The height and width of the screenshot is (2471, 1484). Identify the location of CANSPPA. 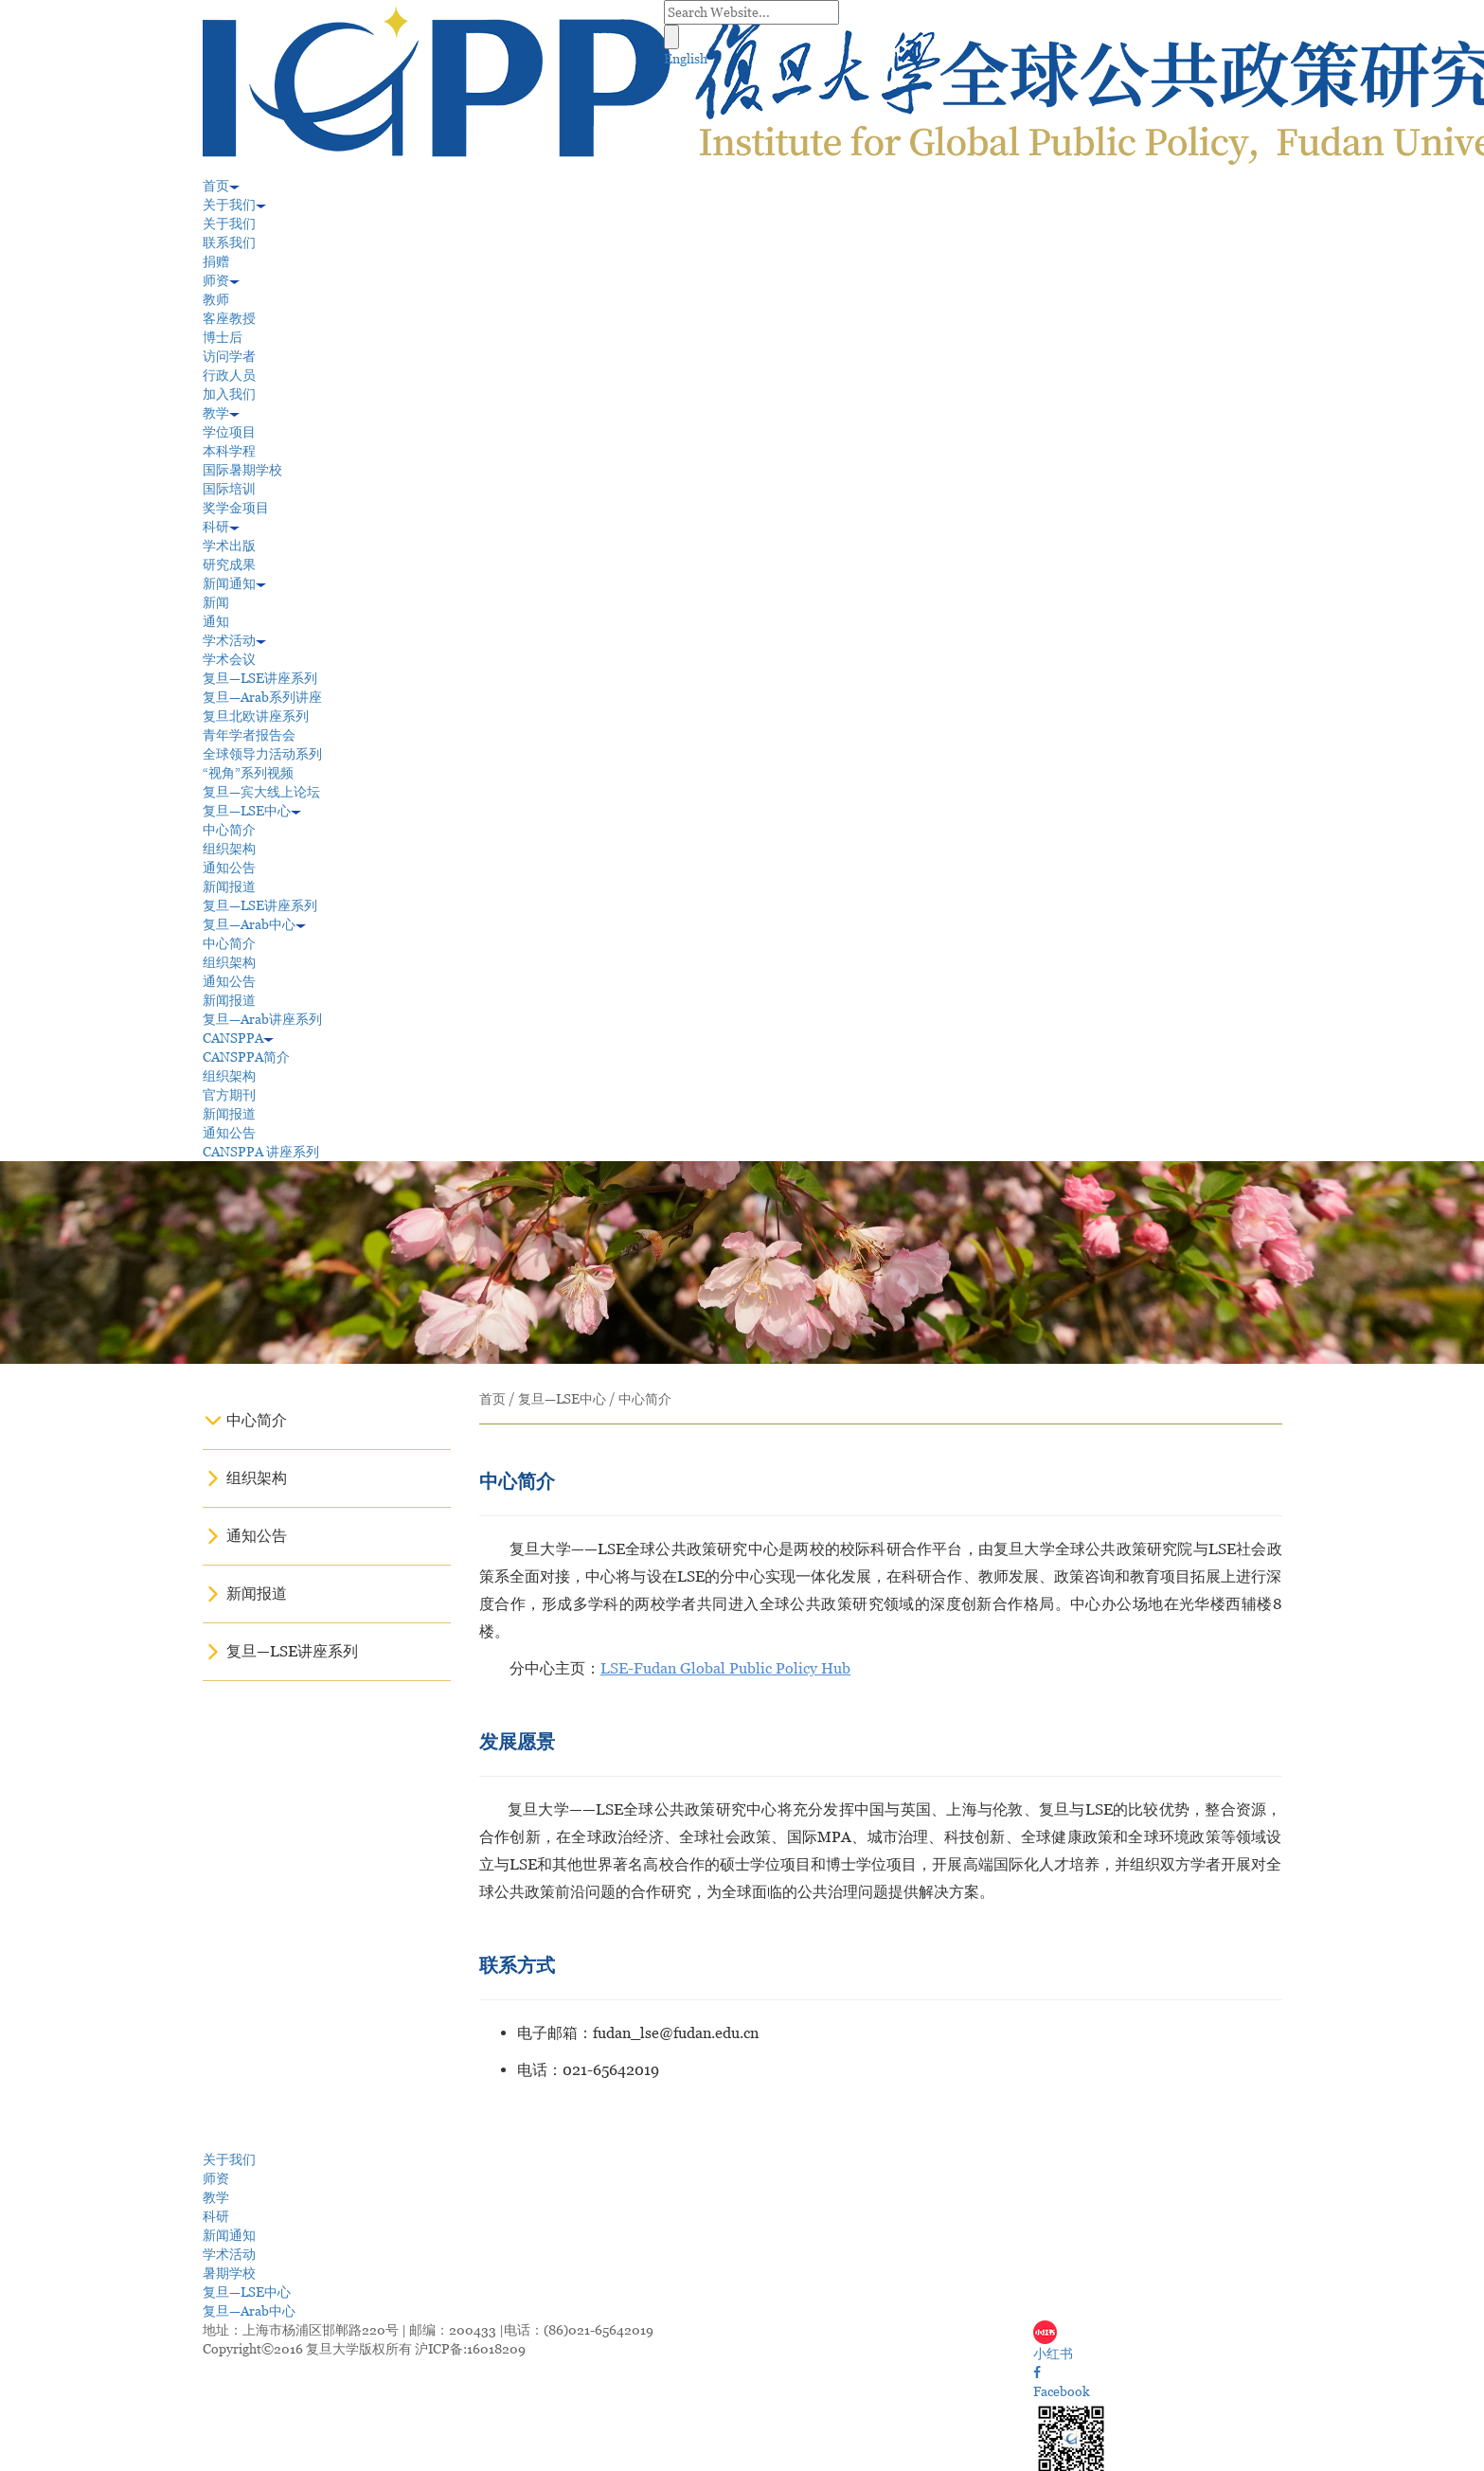
(238, 1038).